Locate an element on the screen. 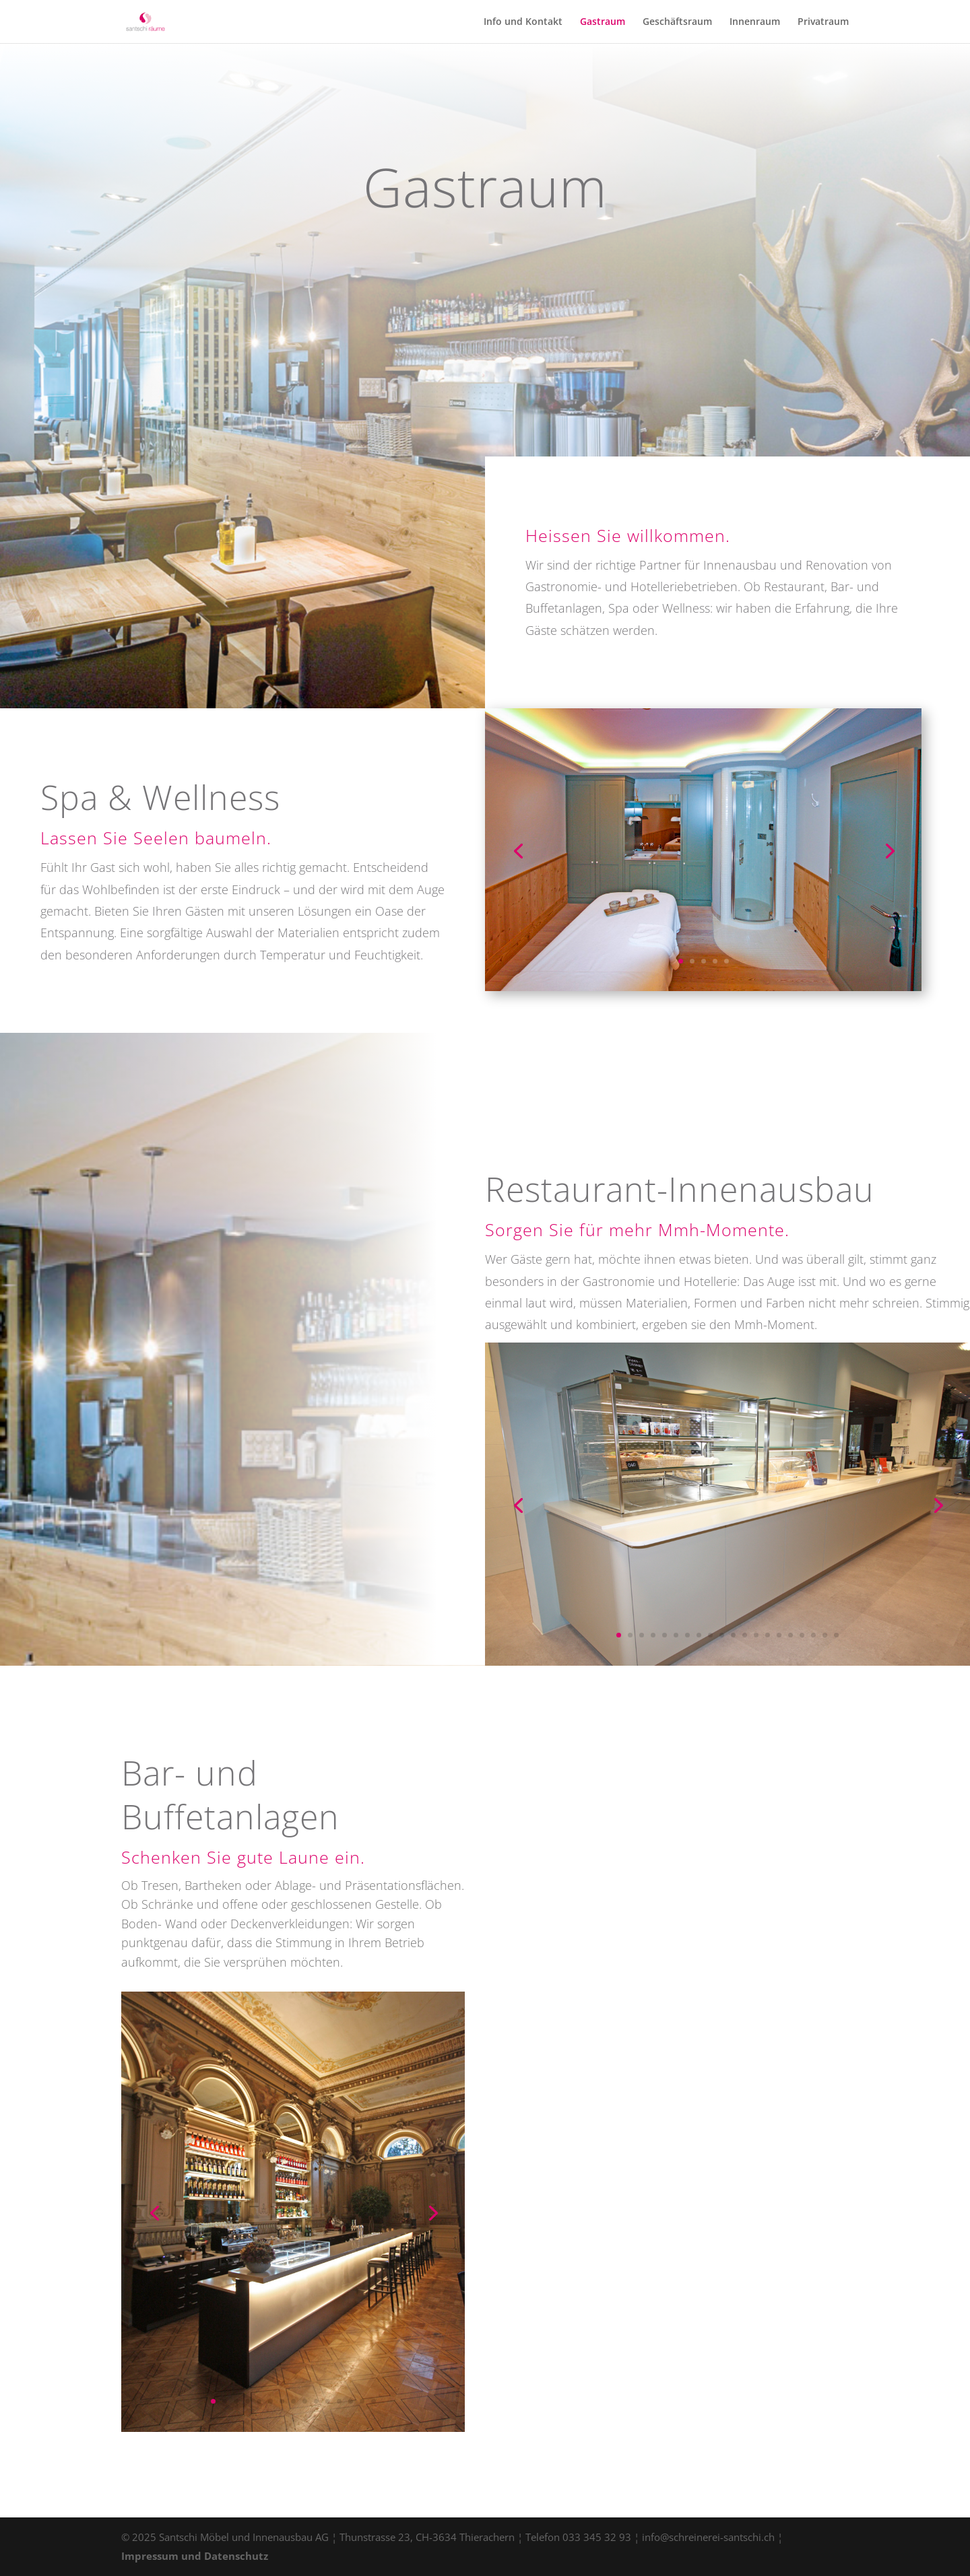  14 is located at coordinates (767, 1635).